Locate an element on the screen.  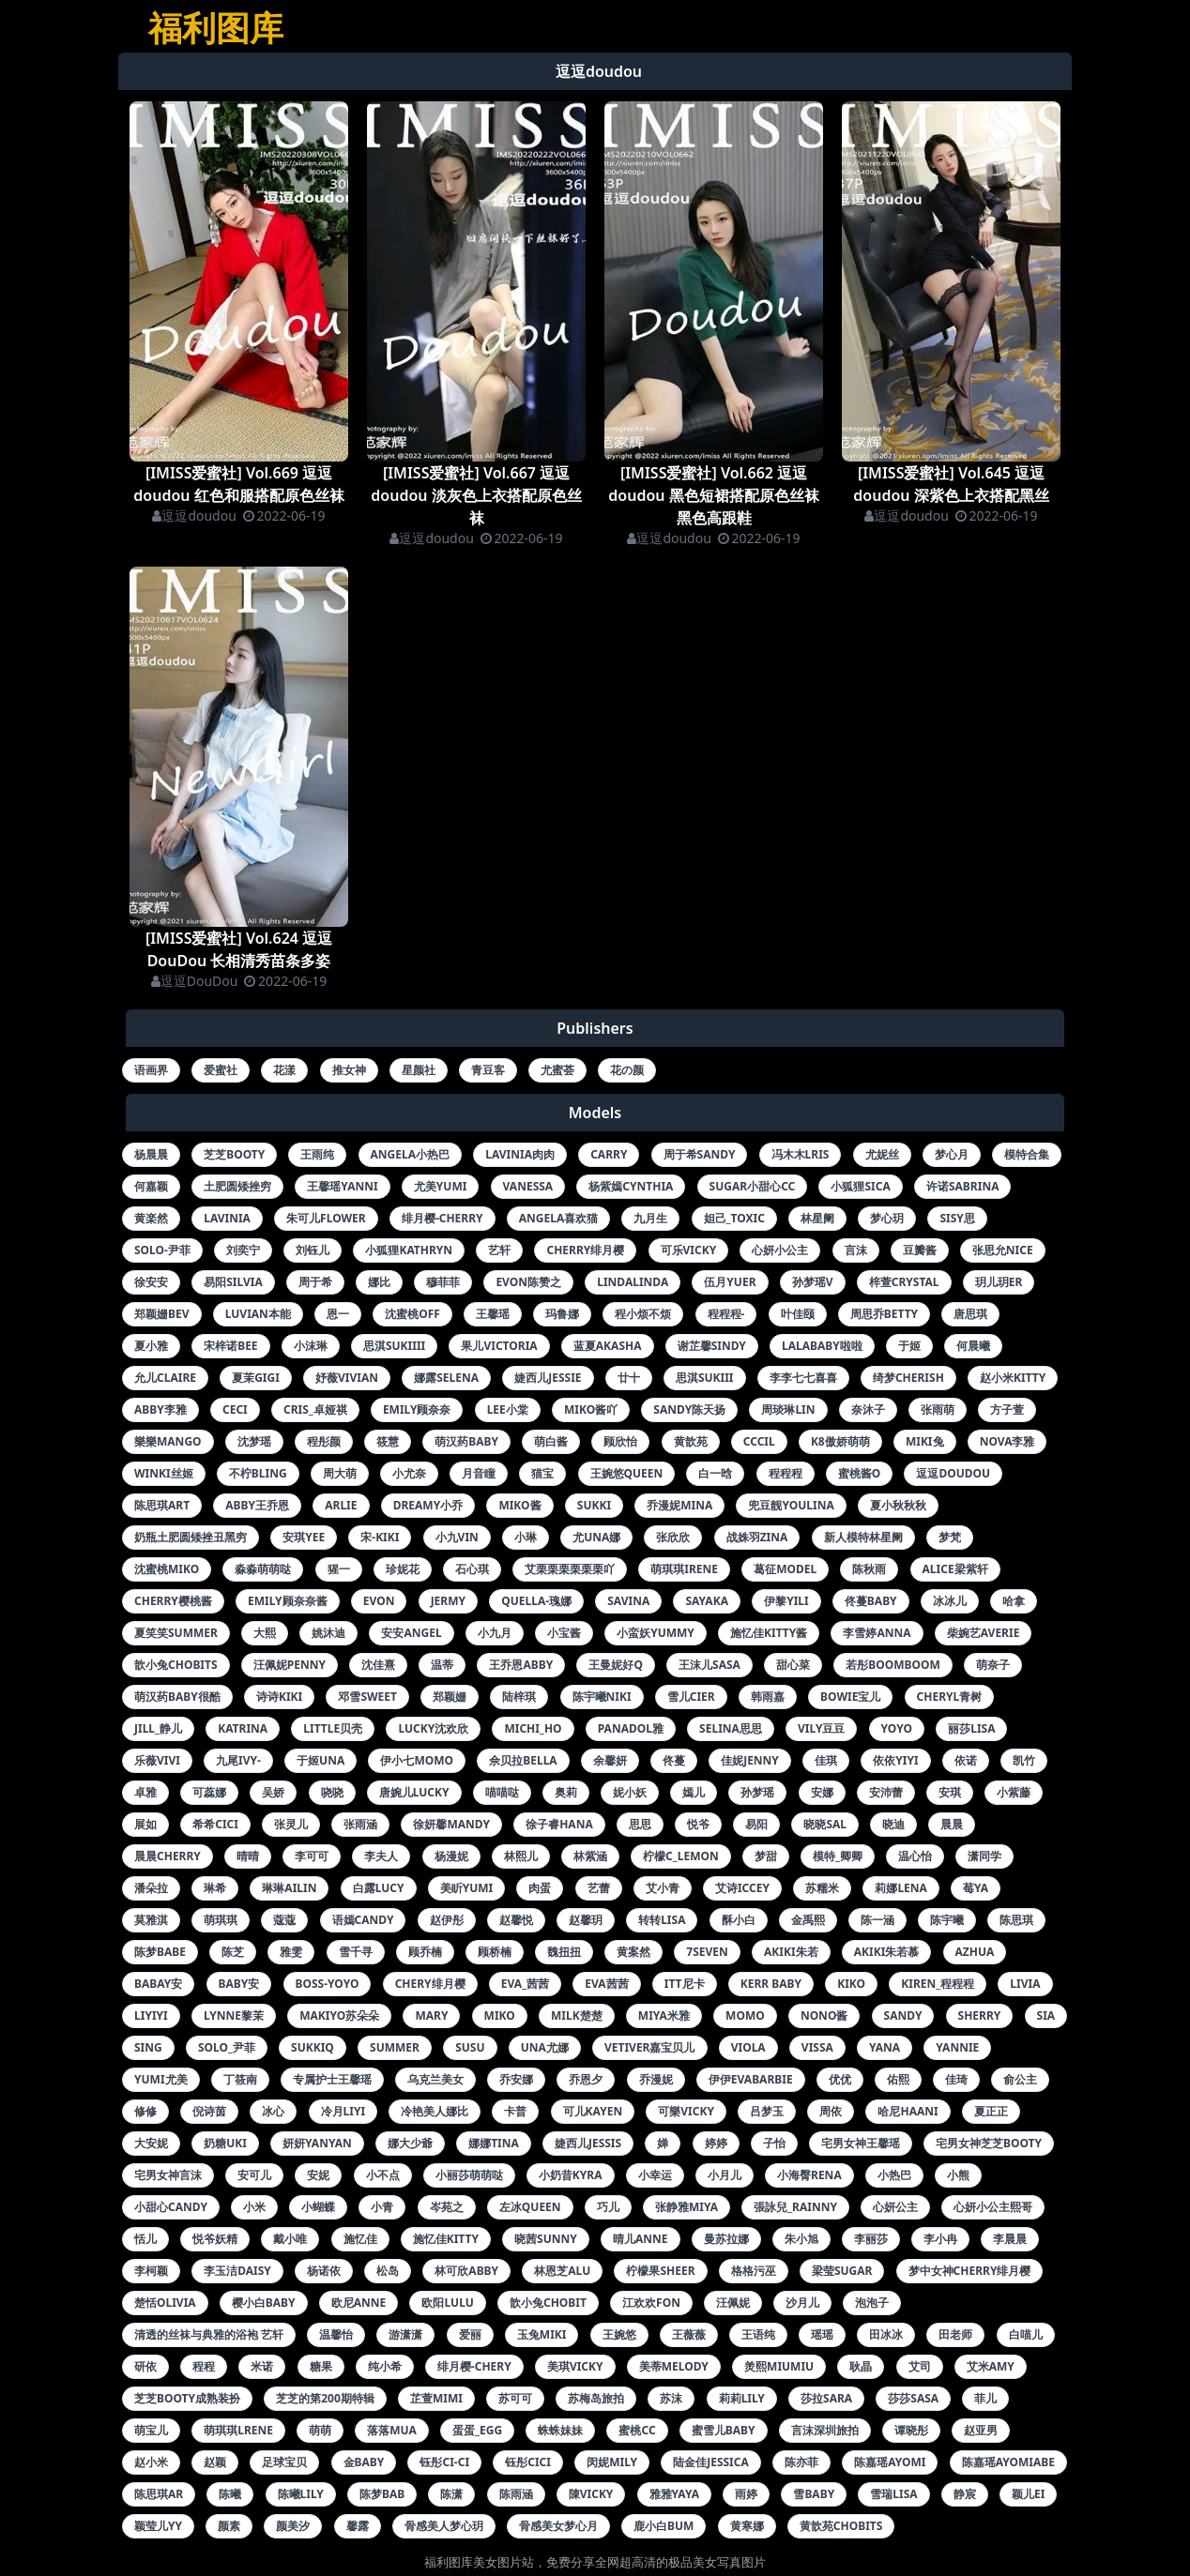
邓雪sweet is located at coordinates (367, 1697).